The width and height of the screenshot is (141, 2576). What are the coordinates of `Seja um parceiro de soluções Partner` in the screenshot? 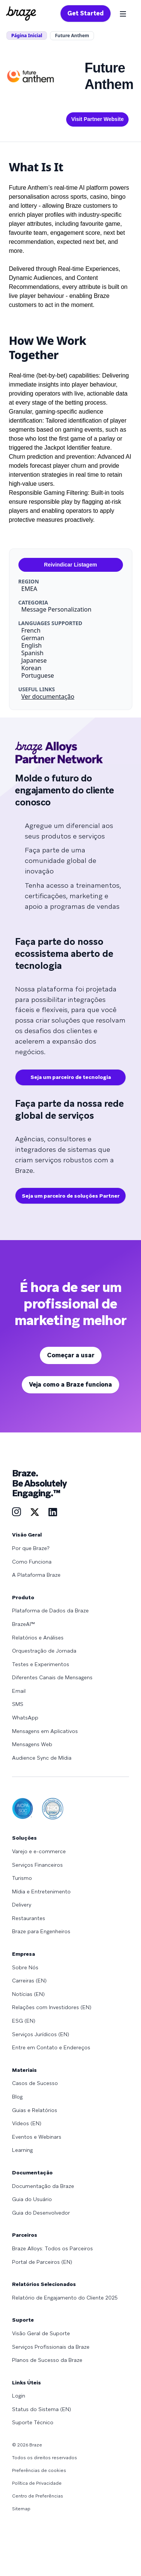 It's located at (71, 1195).